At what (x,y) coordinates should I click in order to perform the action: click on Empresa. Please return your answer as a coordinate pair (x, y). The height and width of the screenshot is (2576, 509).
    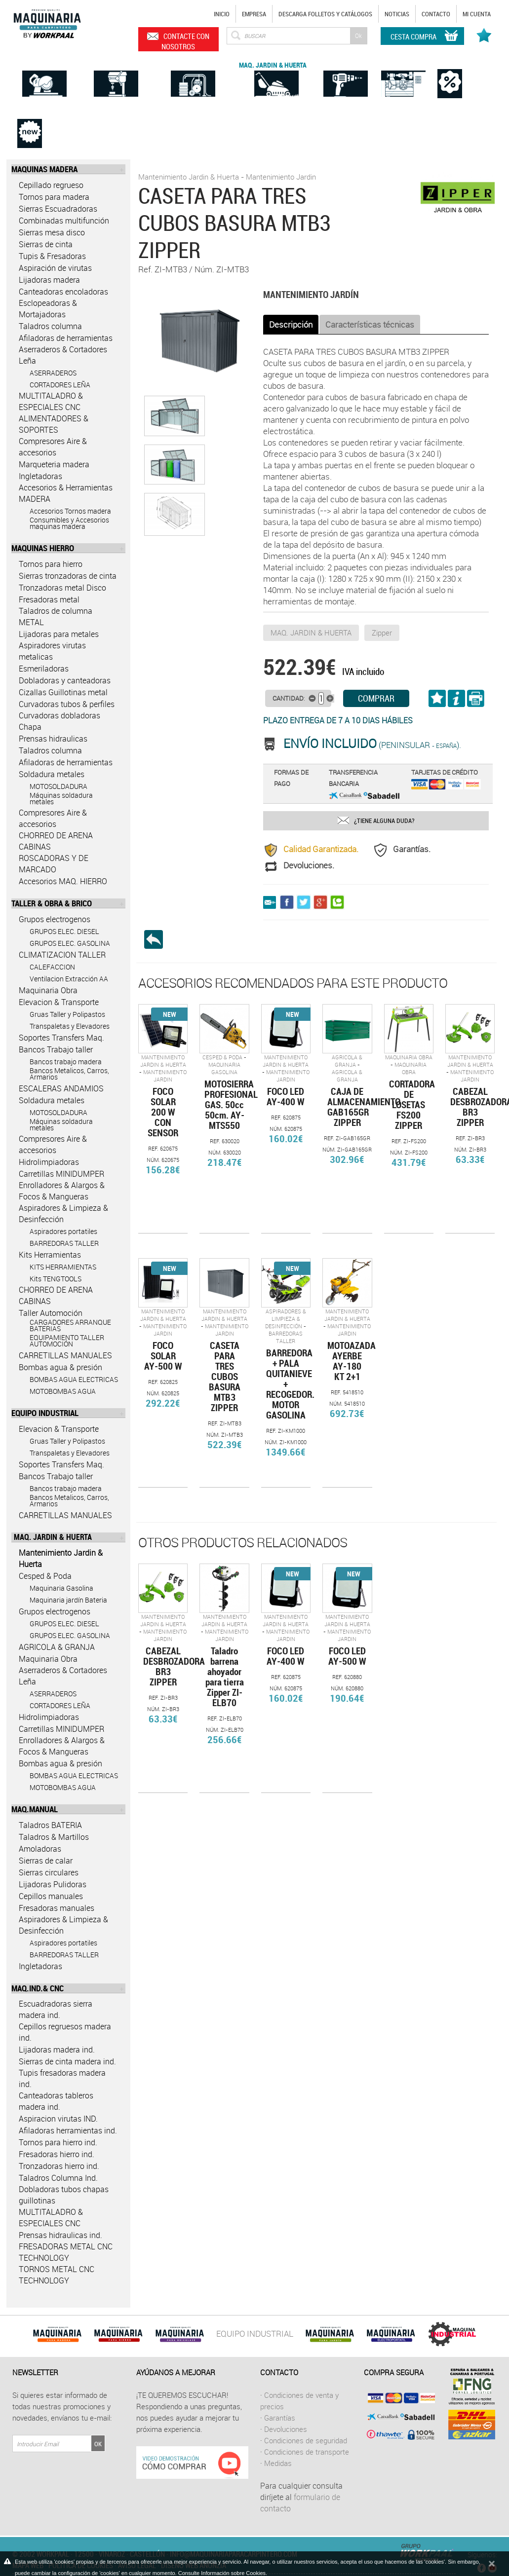
    Looking at the image, I should click on (254, 13).